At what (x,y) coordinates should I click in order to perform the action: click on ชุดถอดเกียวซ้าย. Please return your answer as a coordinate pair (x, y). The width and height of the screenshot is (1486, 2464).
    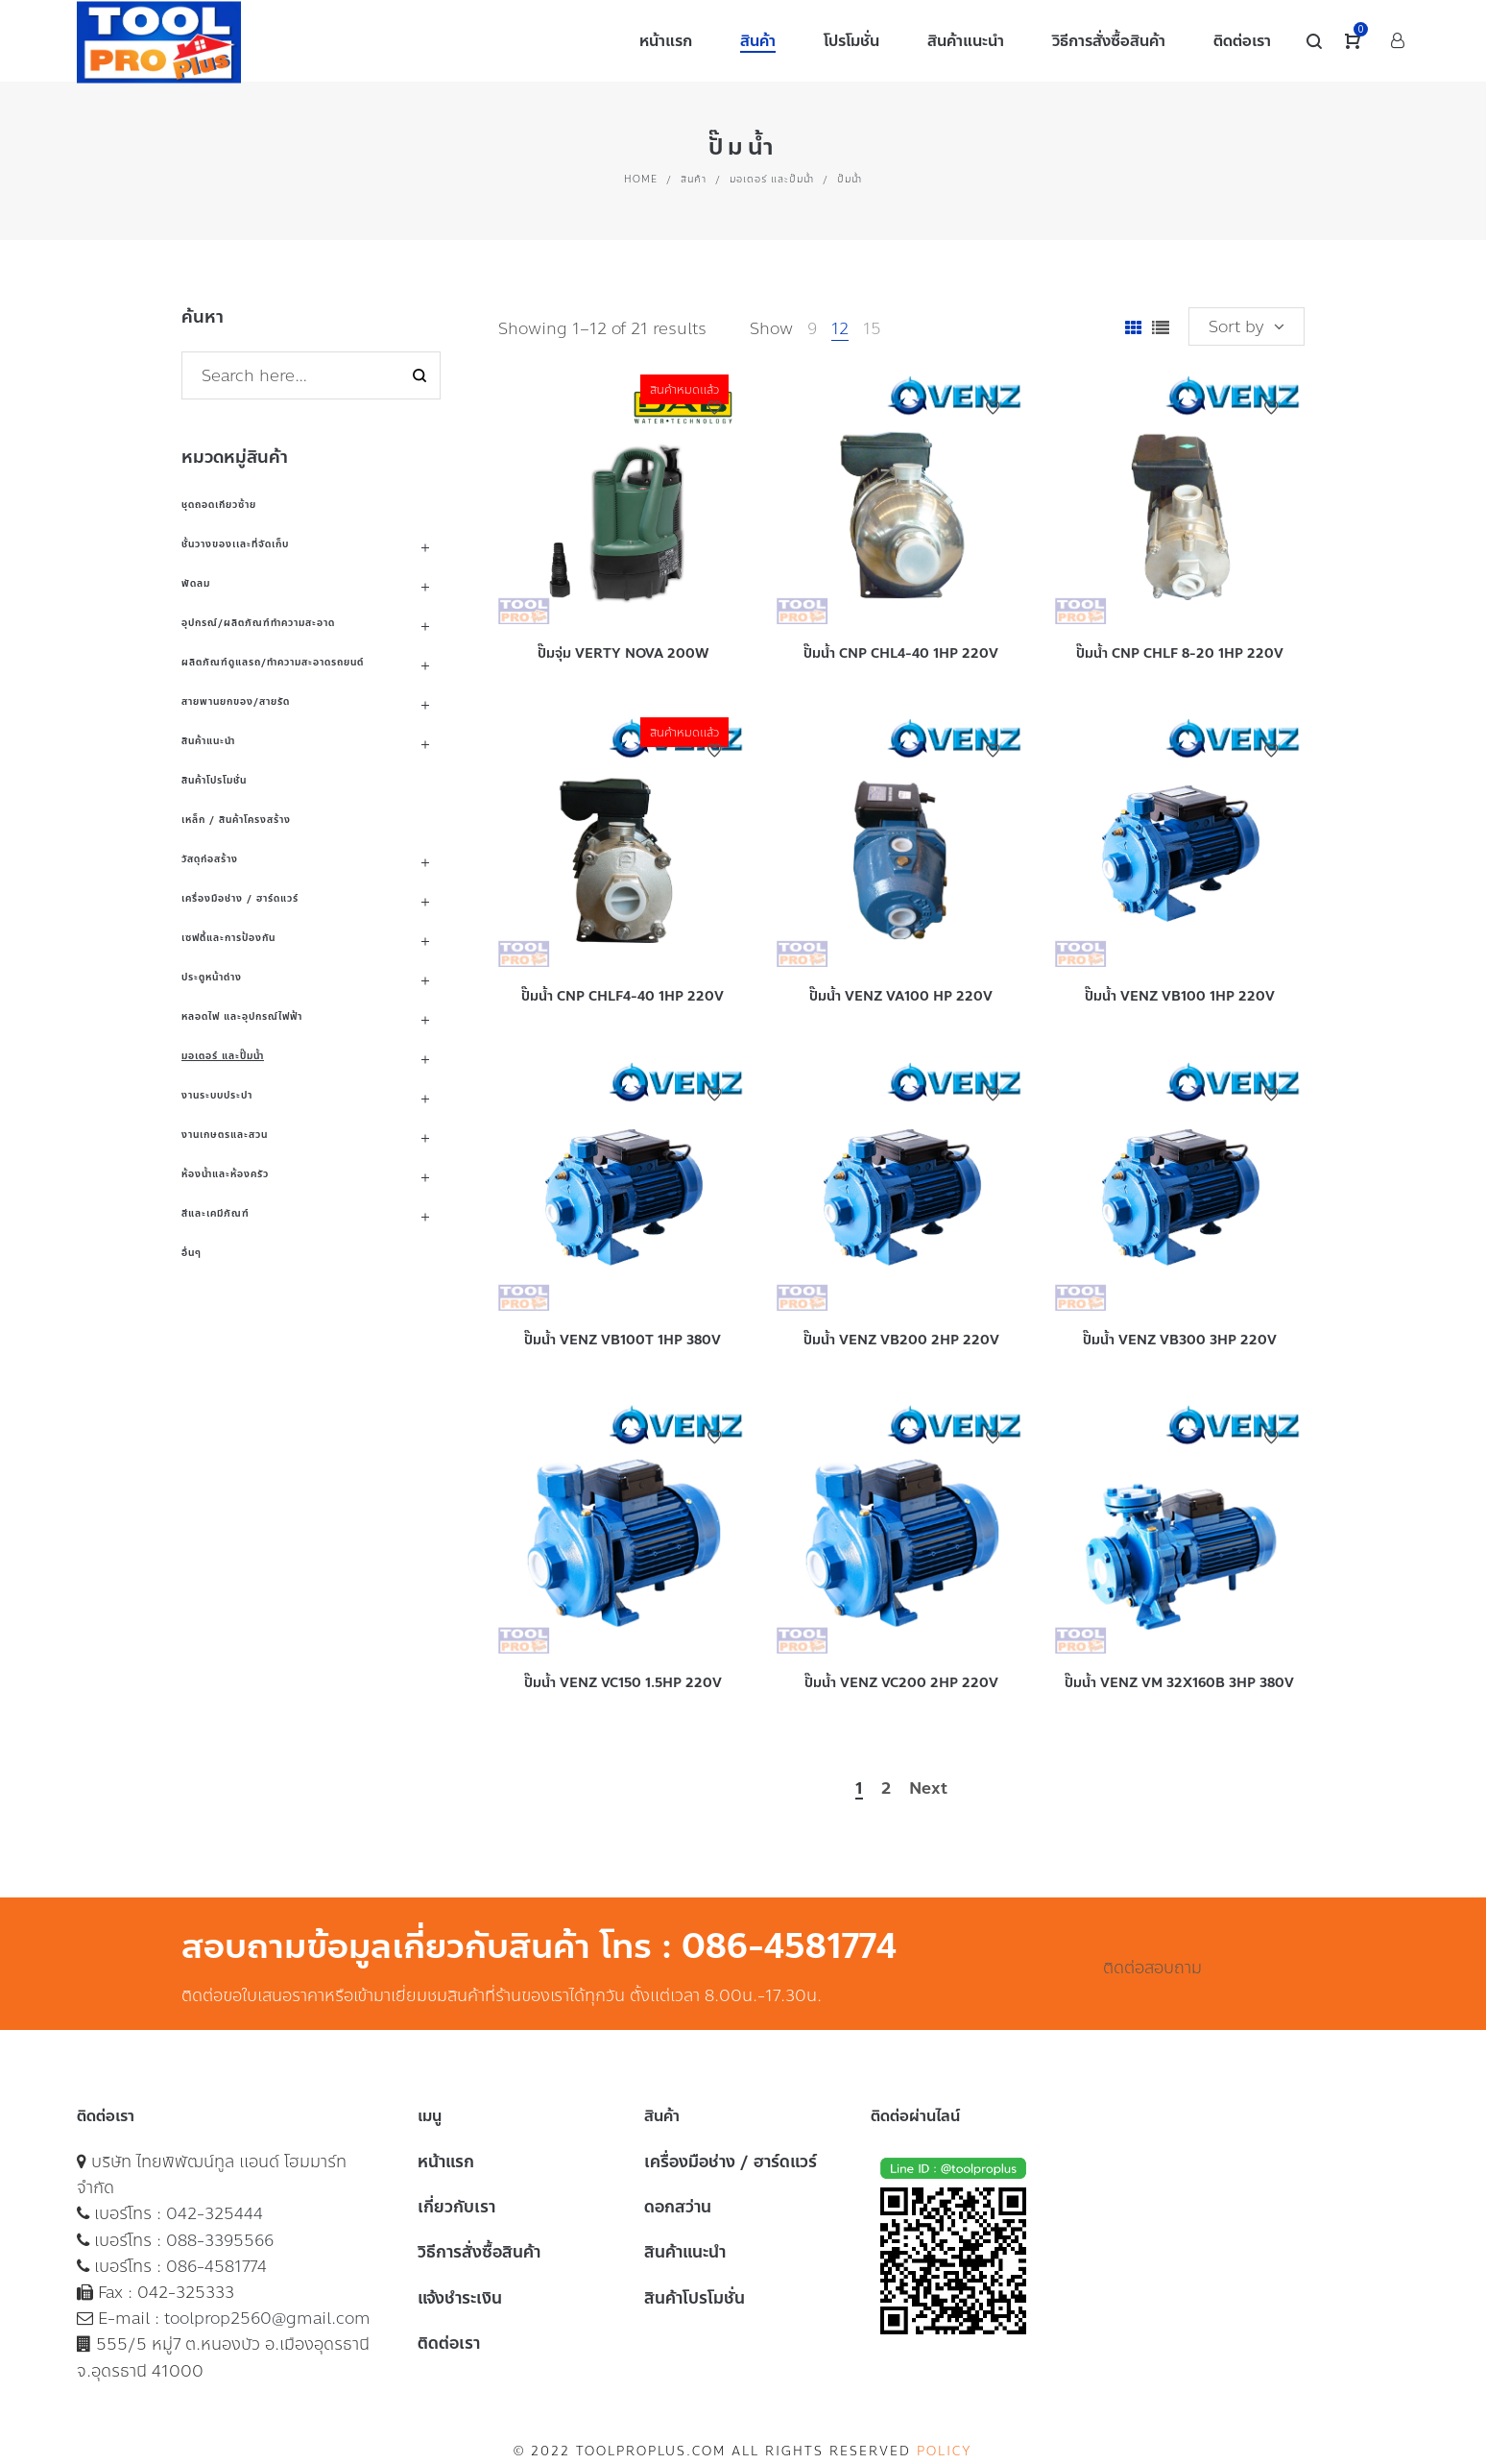
    Looking at the image, I should click on (218, 504).